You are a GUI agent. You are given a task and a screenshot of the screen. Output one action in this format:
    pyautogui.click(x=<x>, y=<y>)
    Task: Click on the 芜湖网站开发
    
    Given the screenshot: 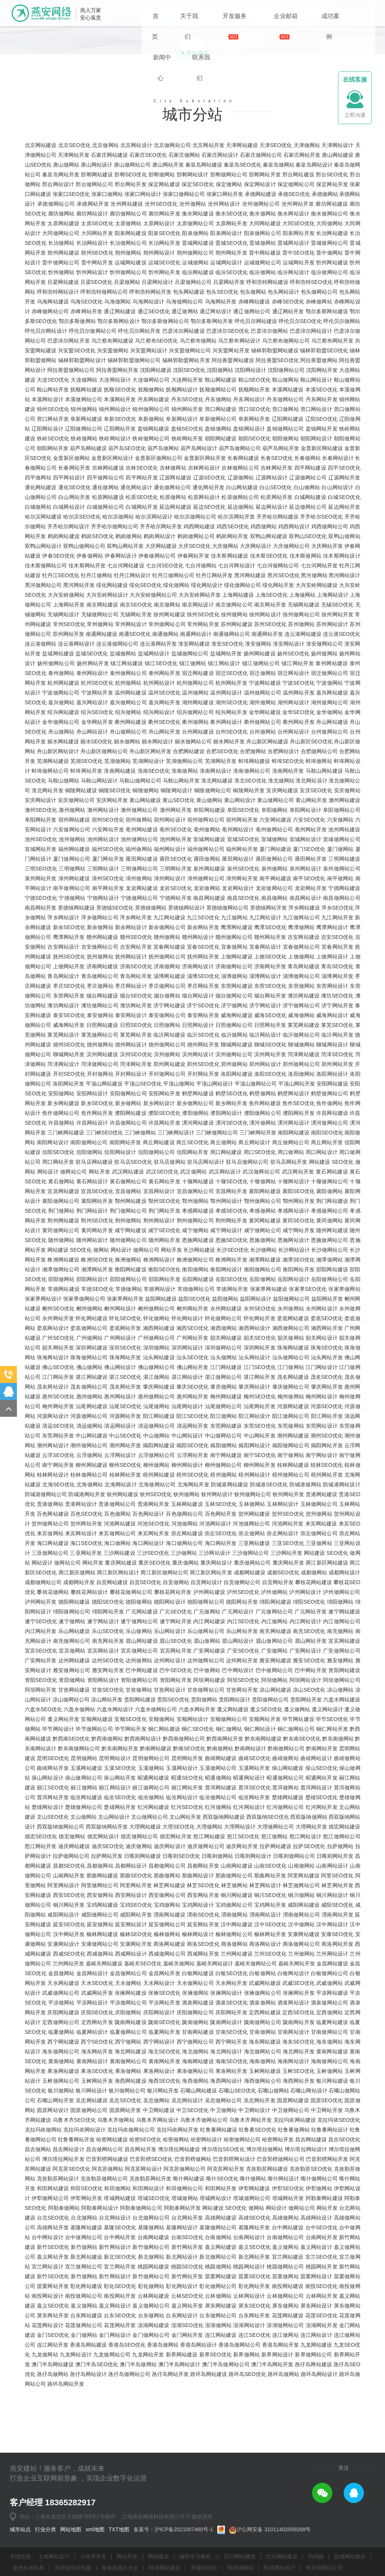 What is the action you would take?
    pyautogui.click(x=221, y=897)
    